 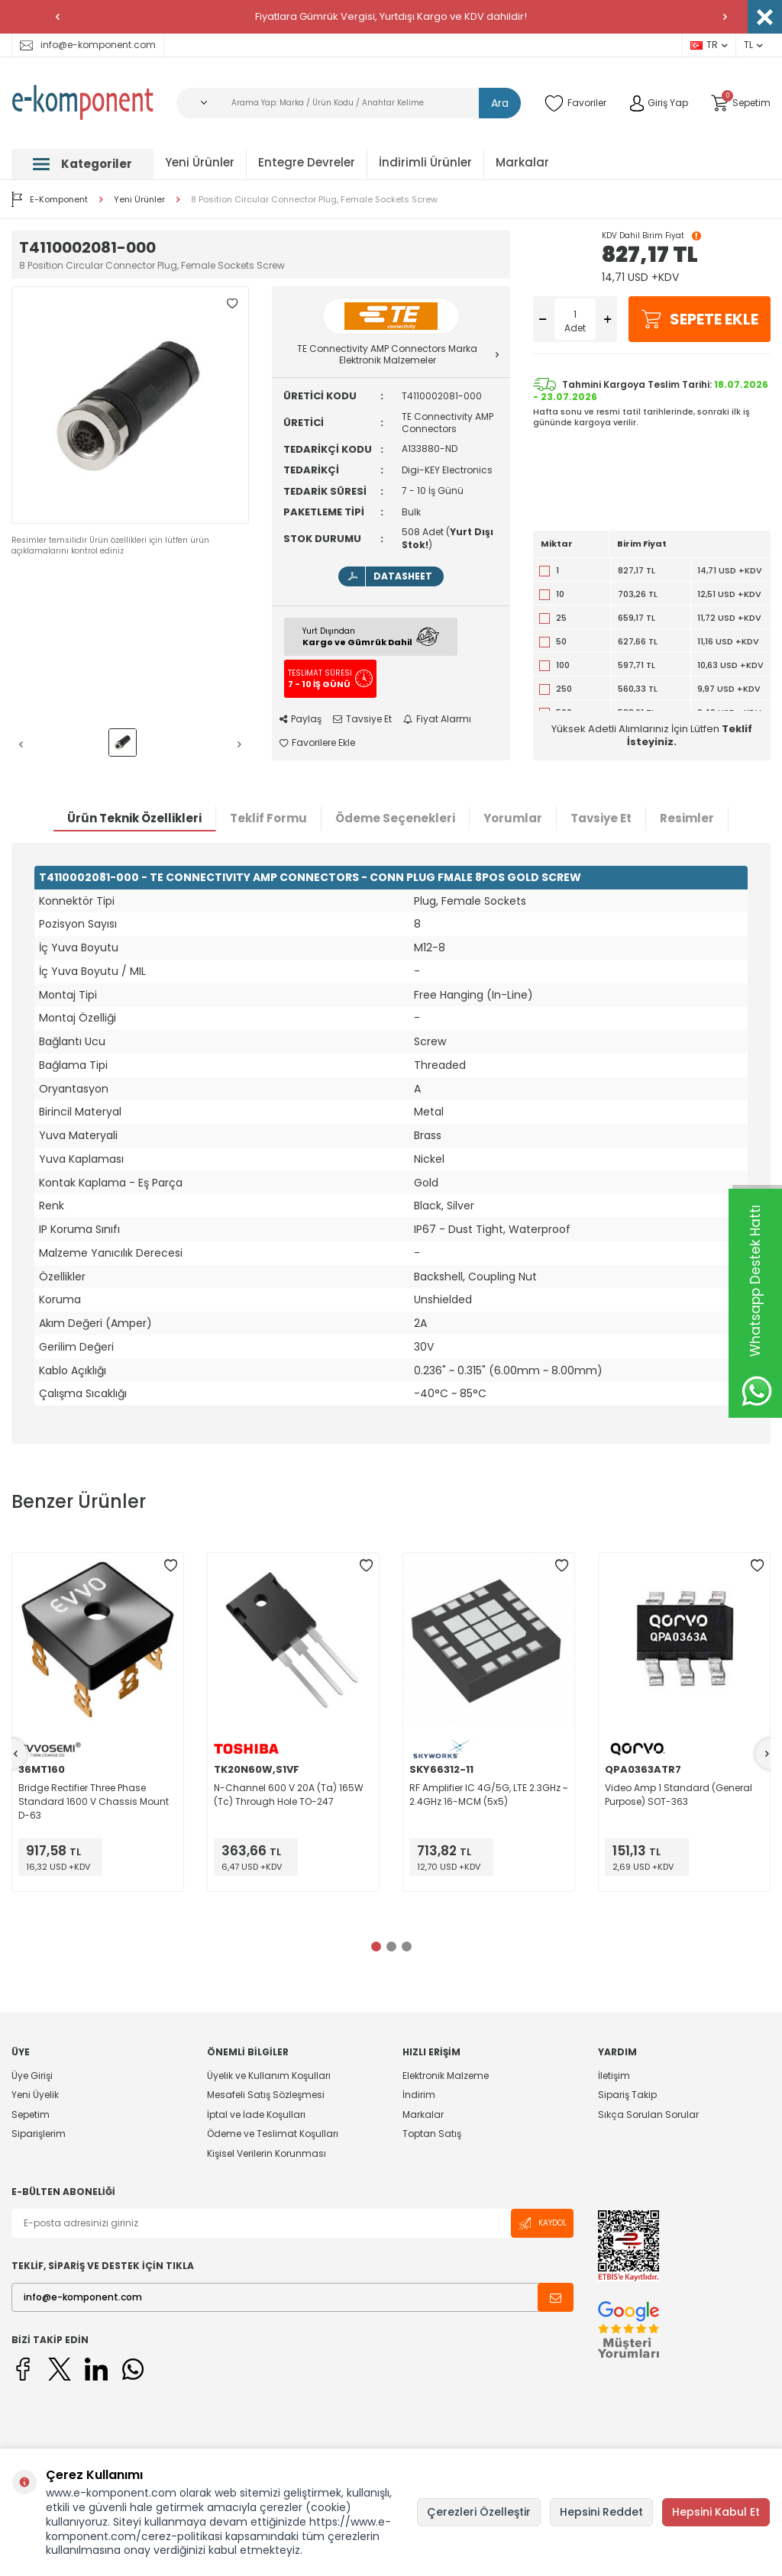 What do you see at coordinates (479, 2512) in the screenshot?
I see `Çerezleri Özelleştir` at bounding box center [479, 2512].